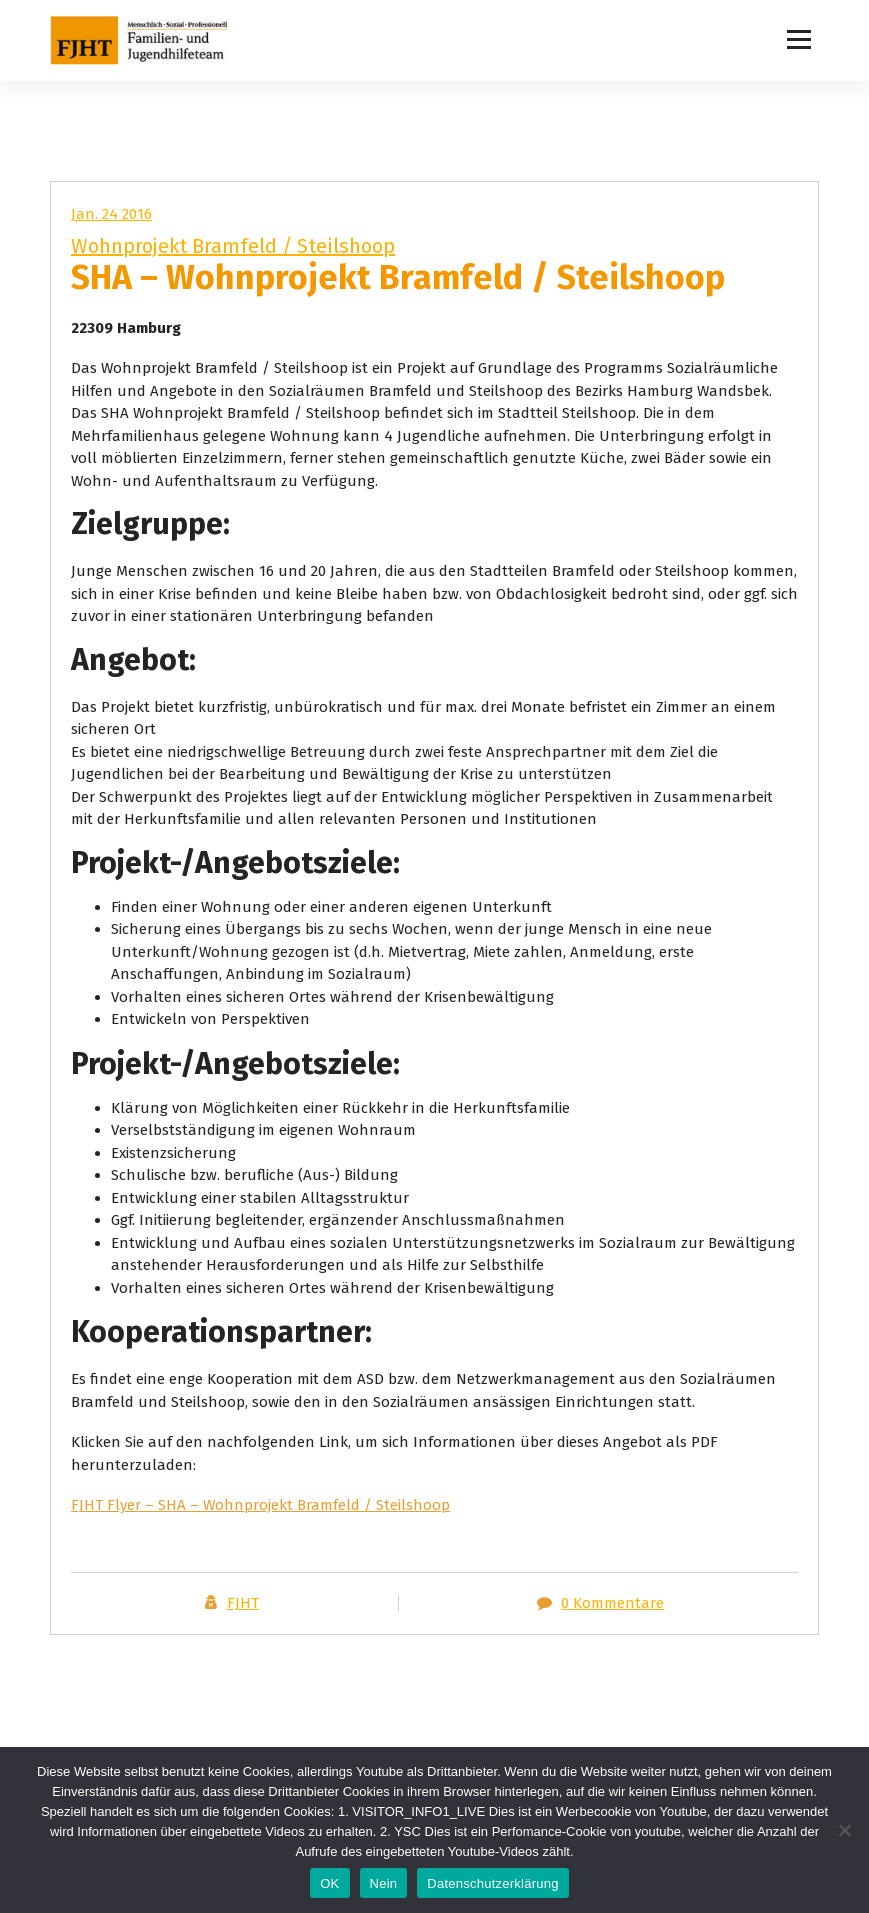 The width and height of the screenshot is (869, 1913). What do you see at coordinates (329, 1883) in the screenshot?
I see `OK` at bounding box center [329, 1883].